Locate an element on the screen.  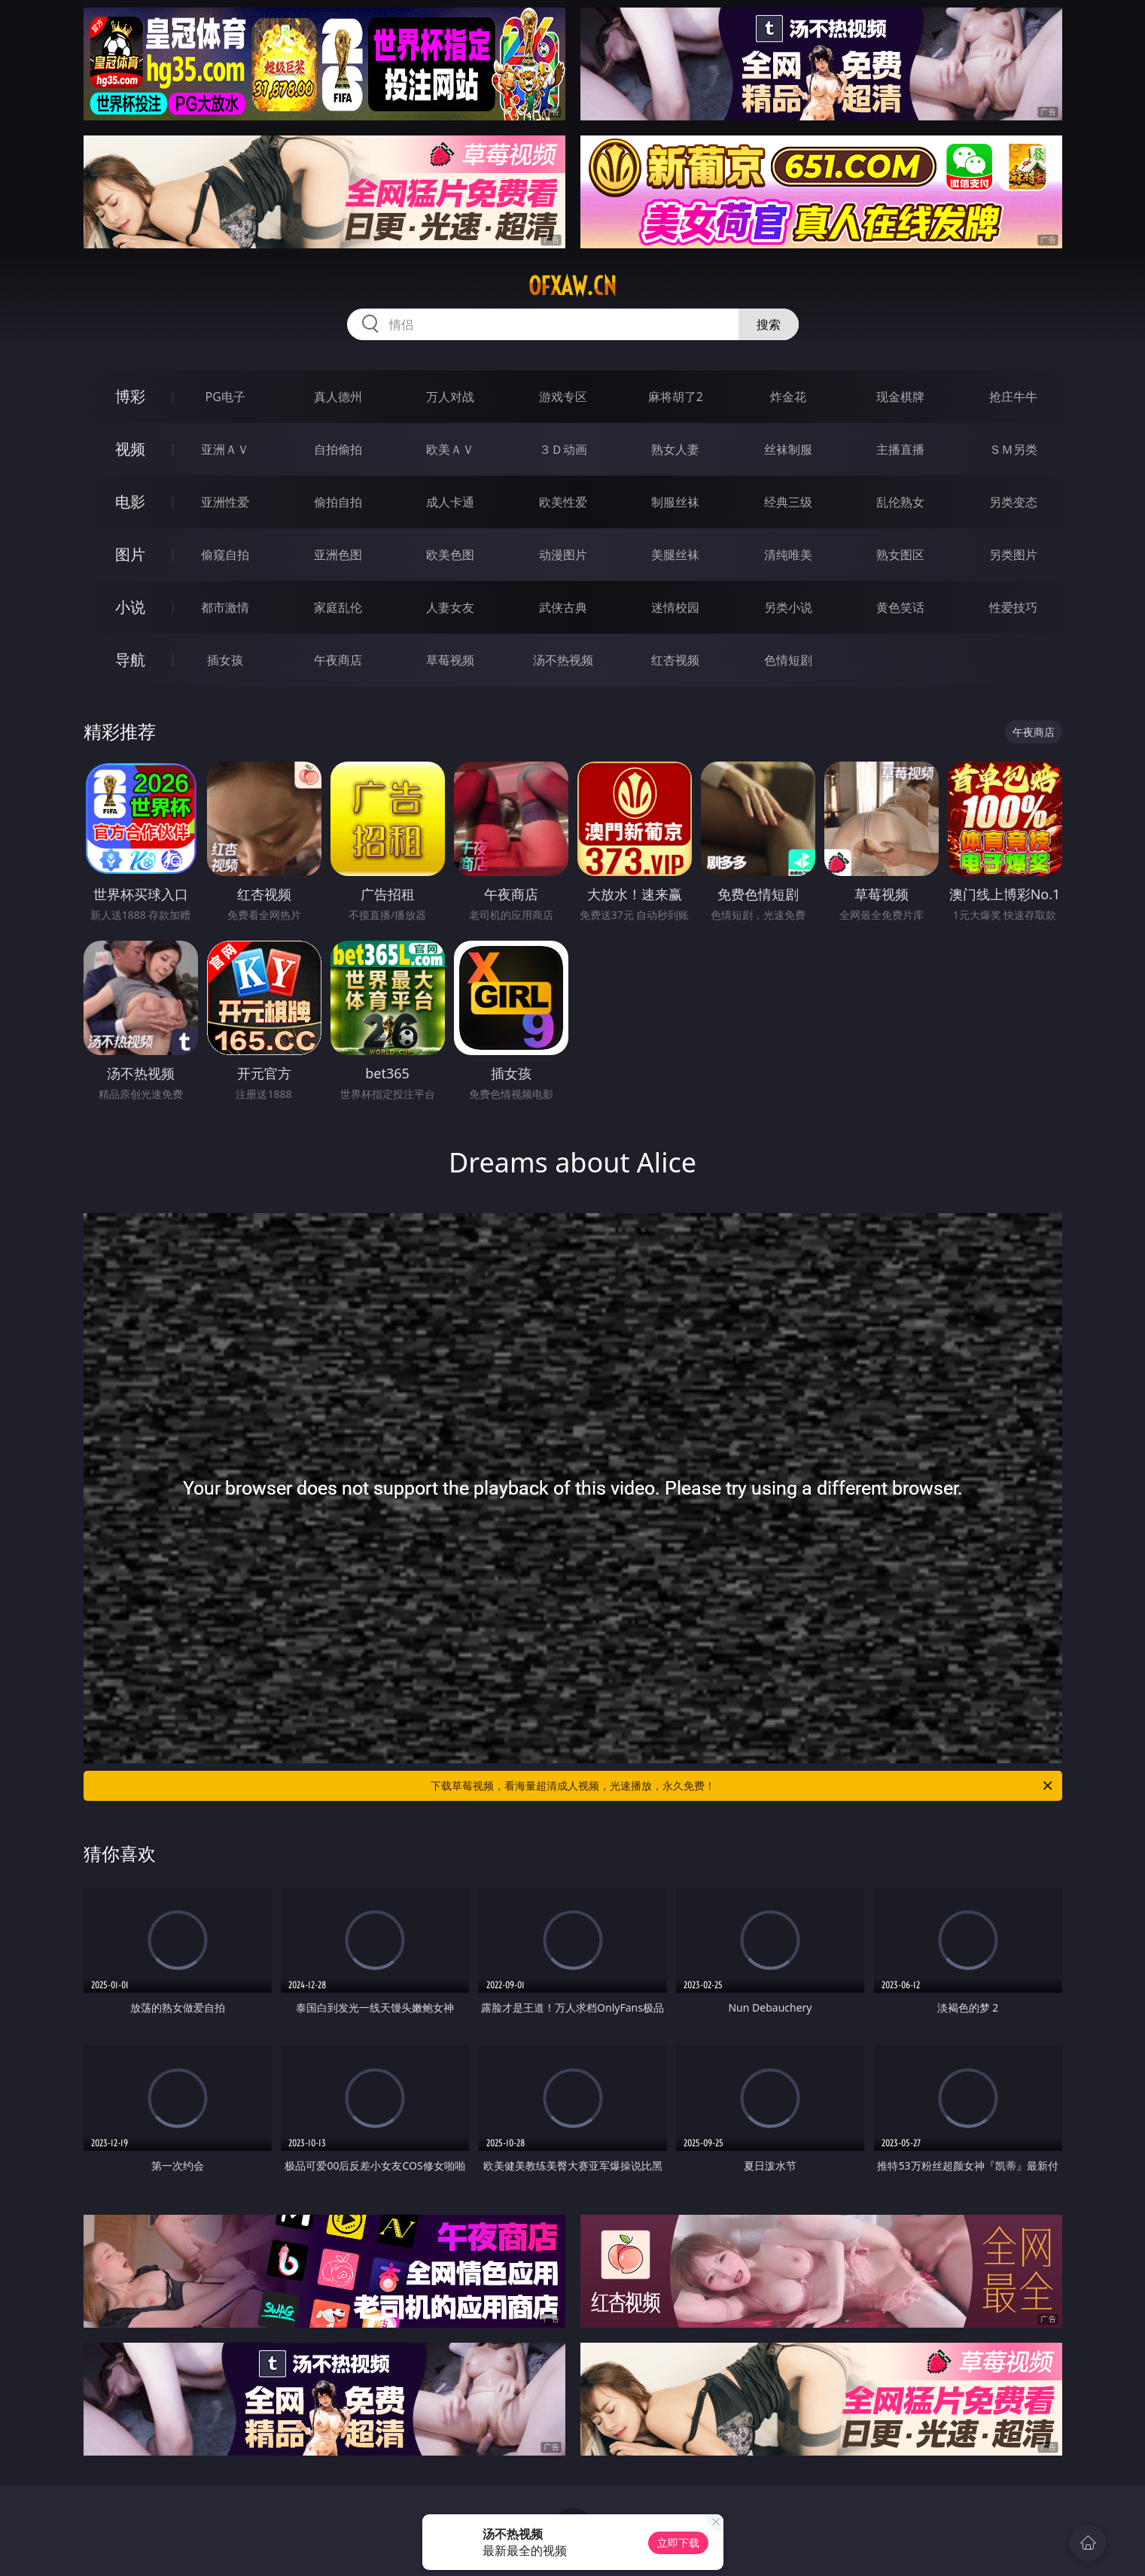
图片 is located at coordinates (130, 554).